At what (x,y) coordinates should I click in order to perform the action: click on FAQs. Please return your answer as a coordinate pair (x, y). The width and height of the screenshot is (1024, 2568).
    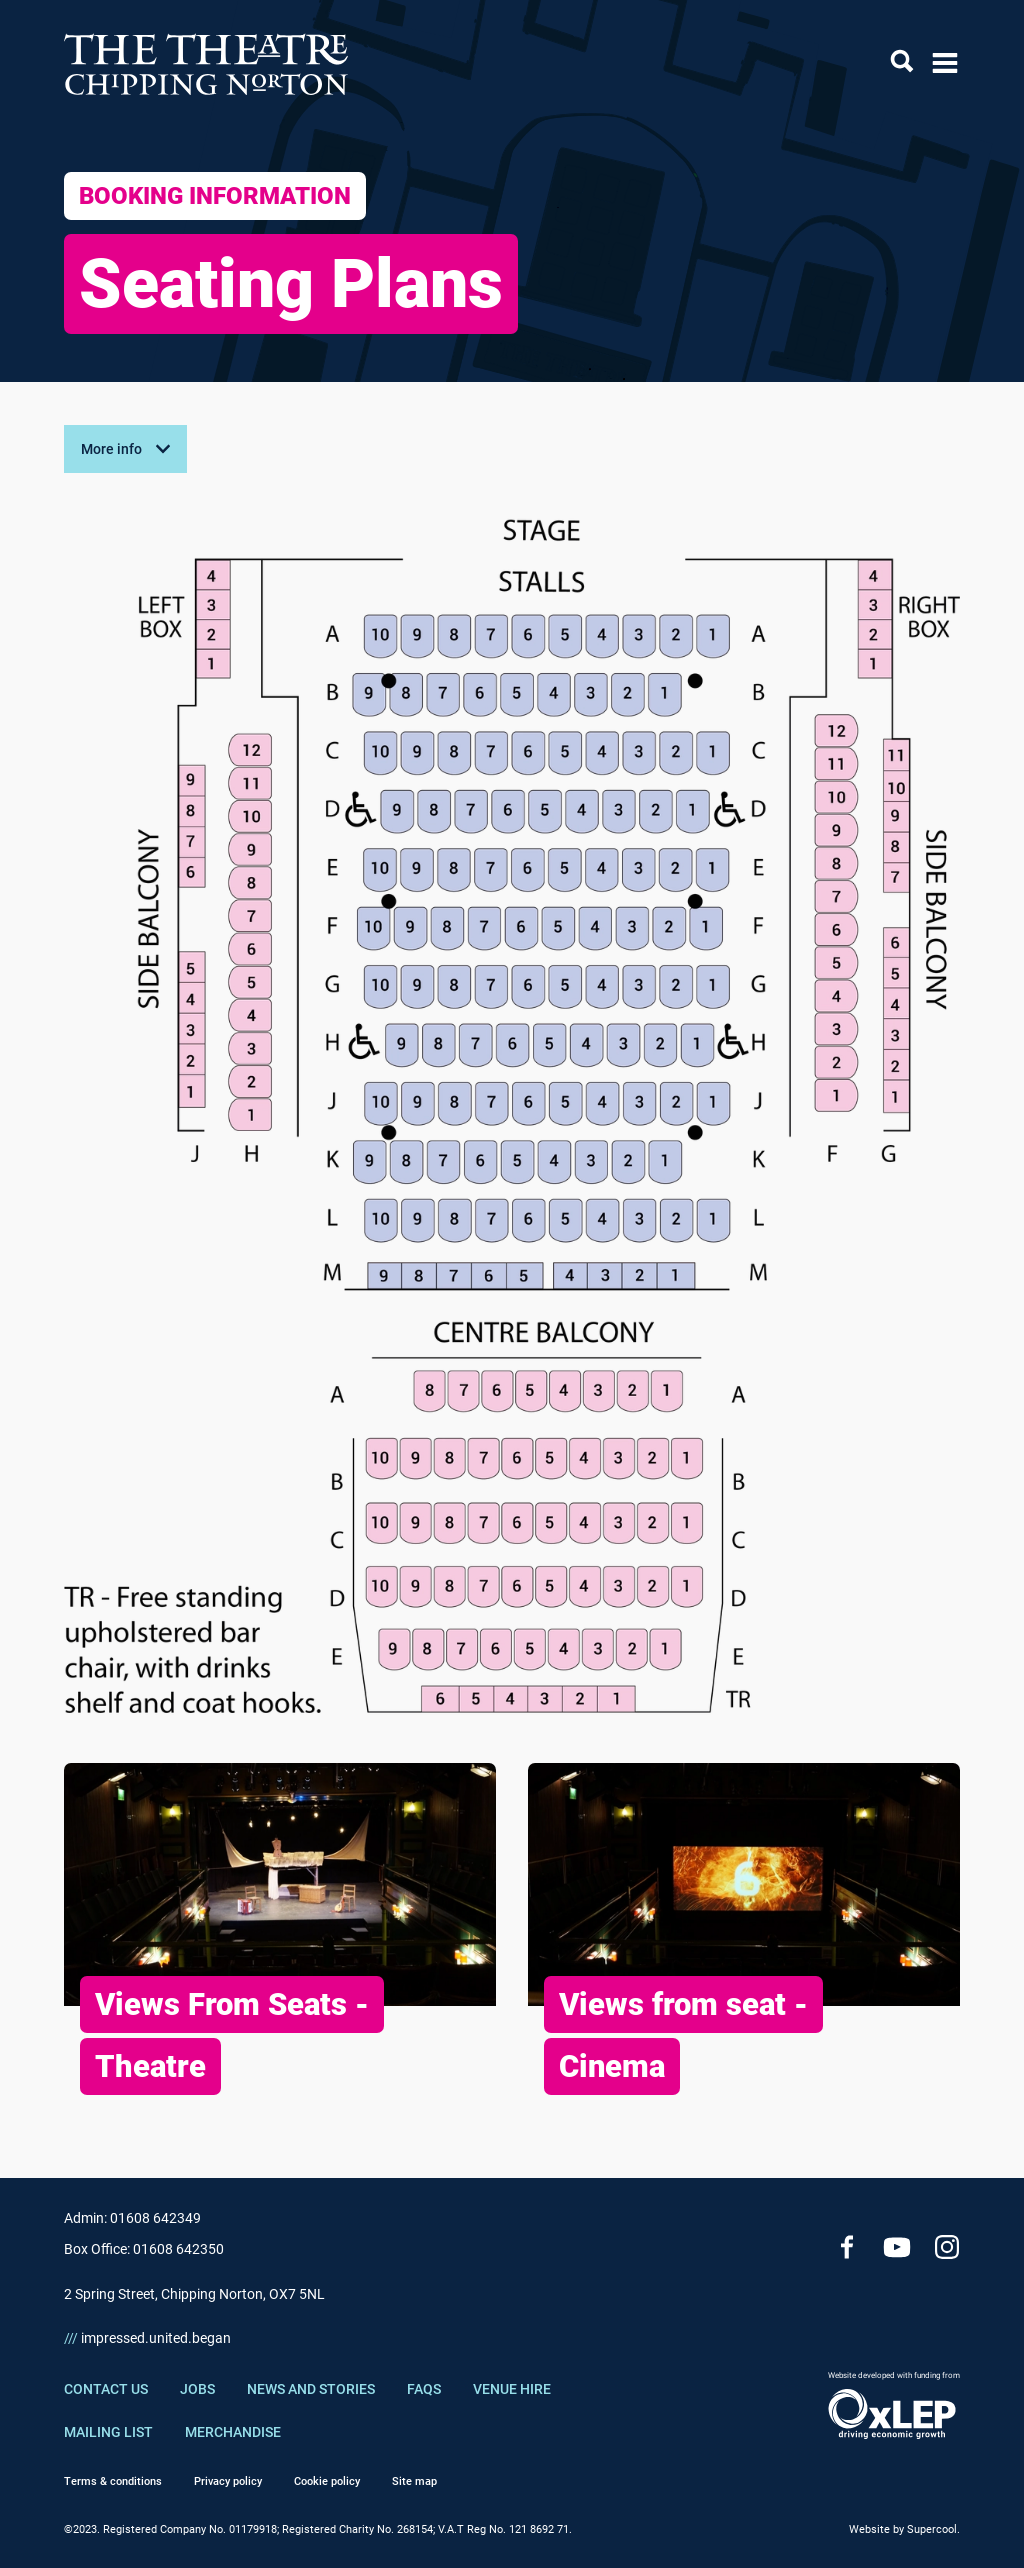
    Looking at the image, I should click on (424, 2389).